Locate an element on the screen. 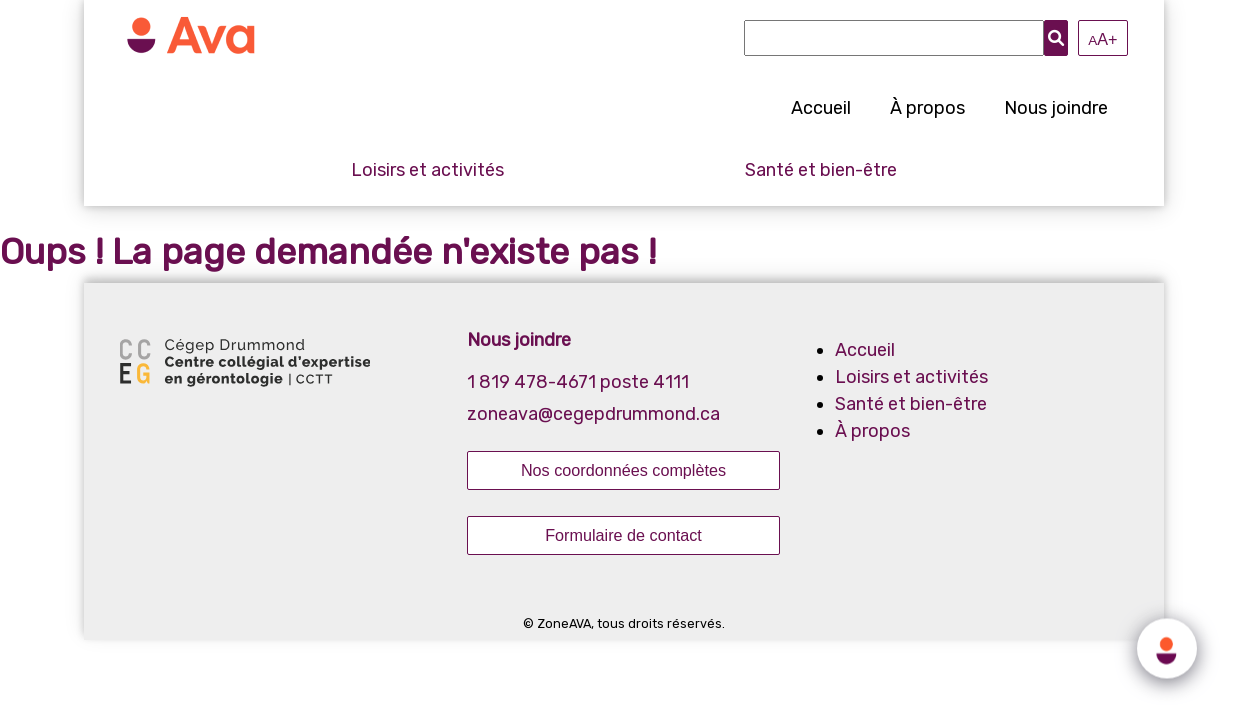 Image resolution: width=1247 pixels, height=720 pixels. Nous joindre is located at coordinates (1056, 108).